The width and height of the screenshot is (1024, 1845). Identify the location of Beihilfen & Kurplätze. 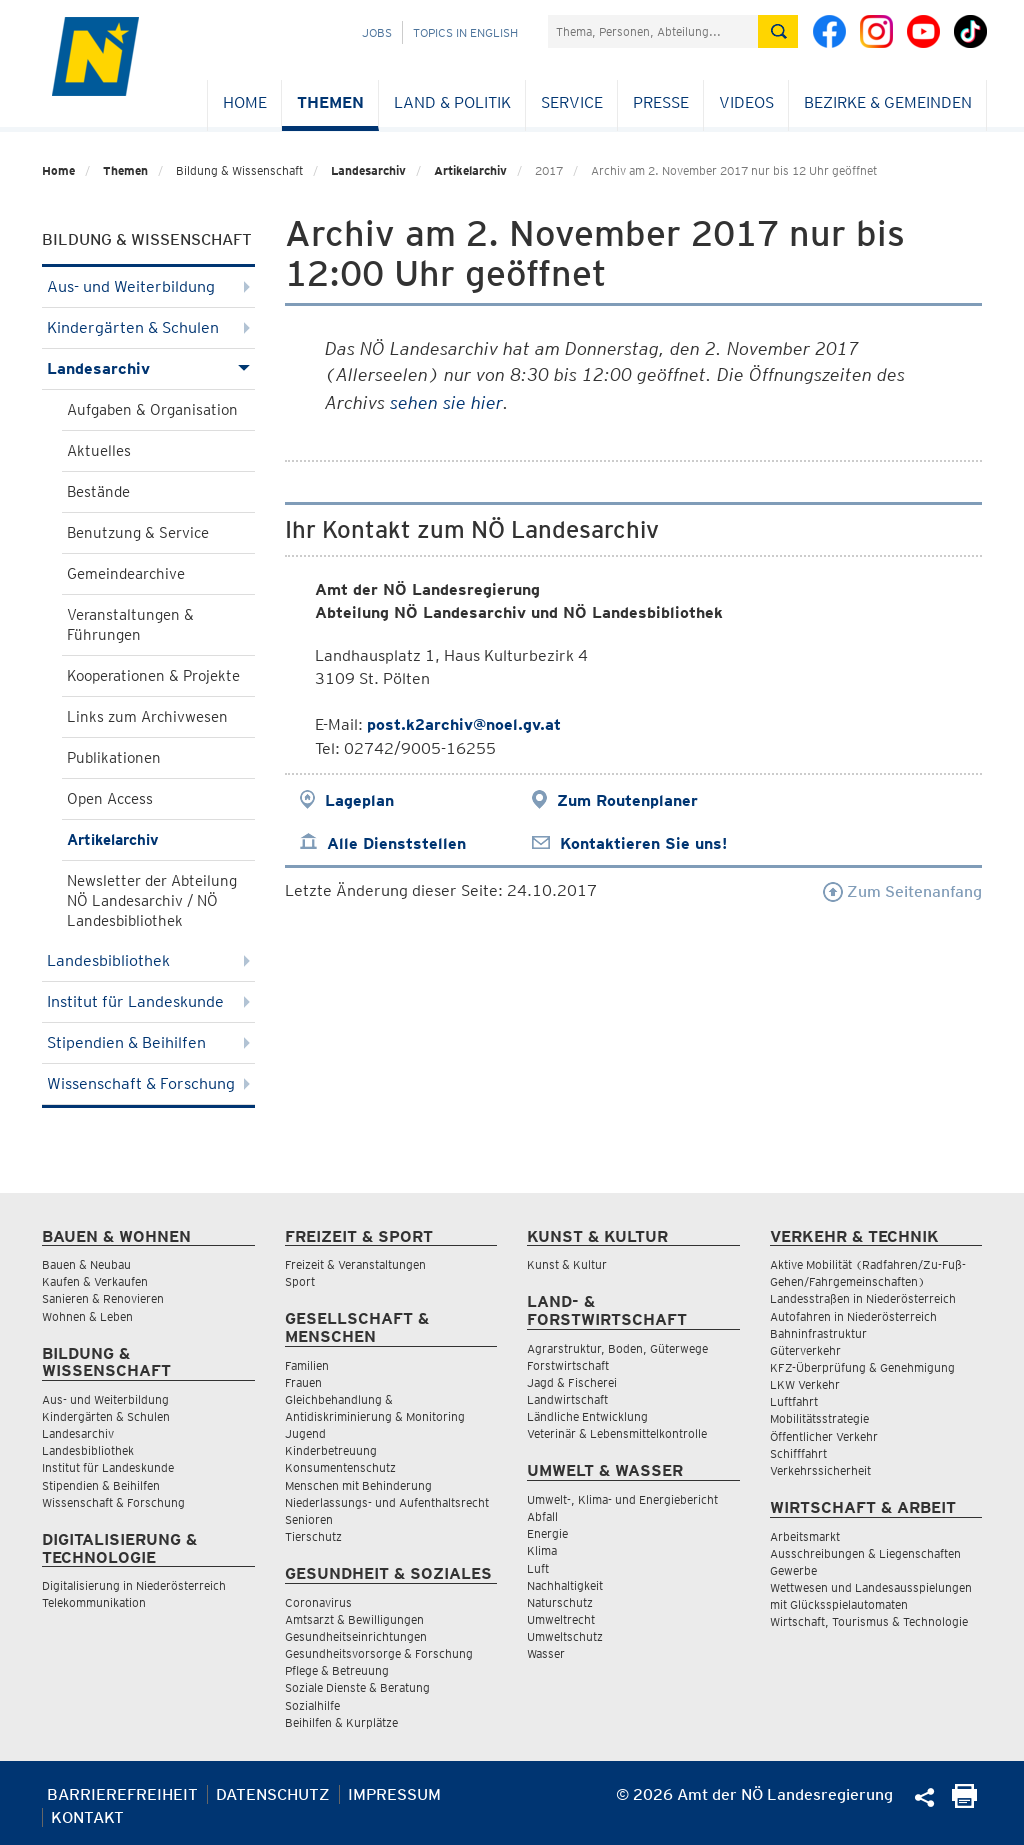
(341, 1722).